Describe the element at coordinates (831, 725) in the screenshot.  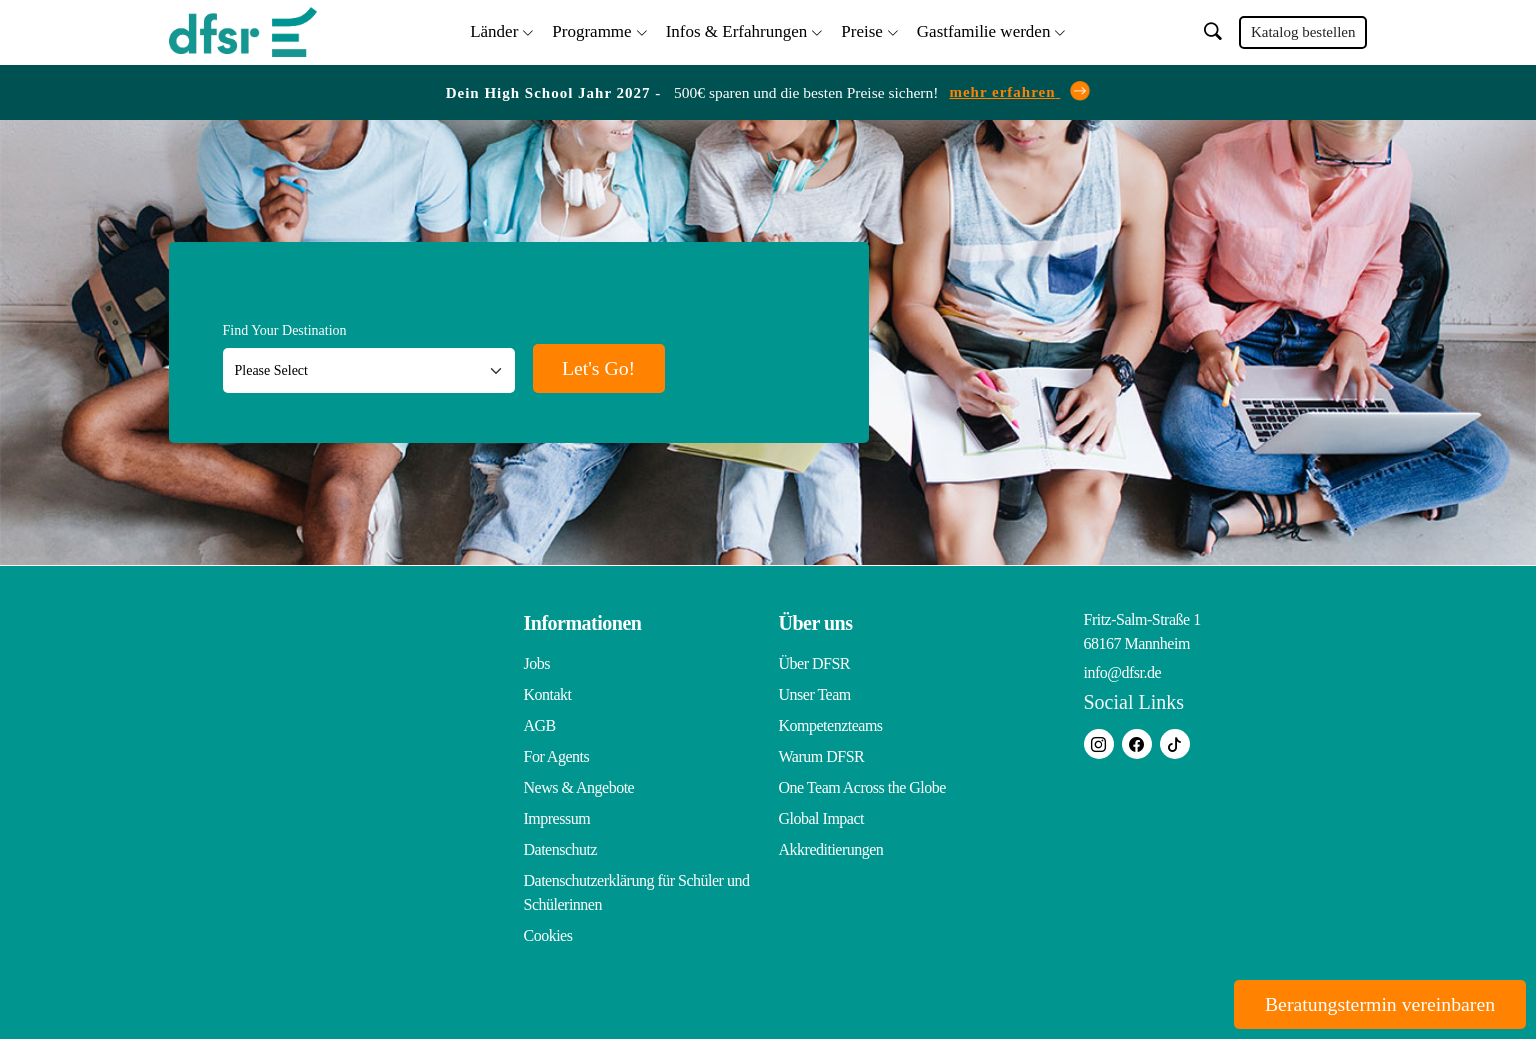
I see `Kompetenzteams` at that location.